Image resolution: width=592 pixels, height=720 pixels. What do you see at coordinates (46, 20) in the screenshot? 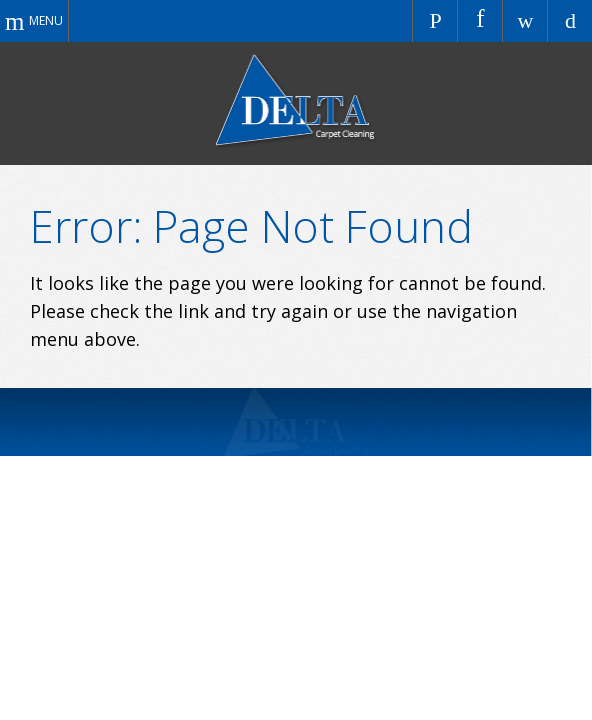
I see `Menu` at bounding box center [46, 20].